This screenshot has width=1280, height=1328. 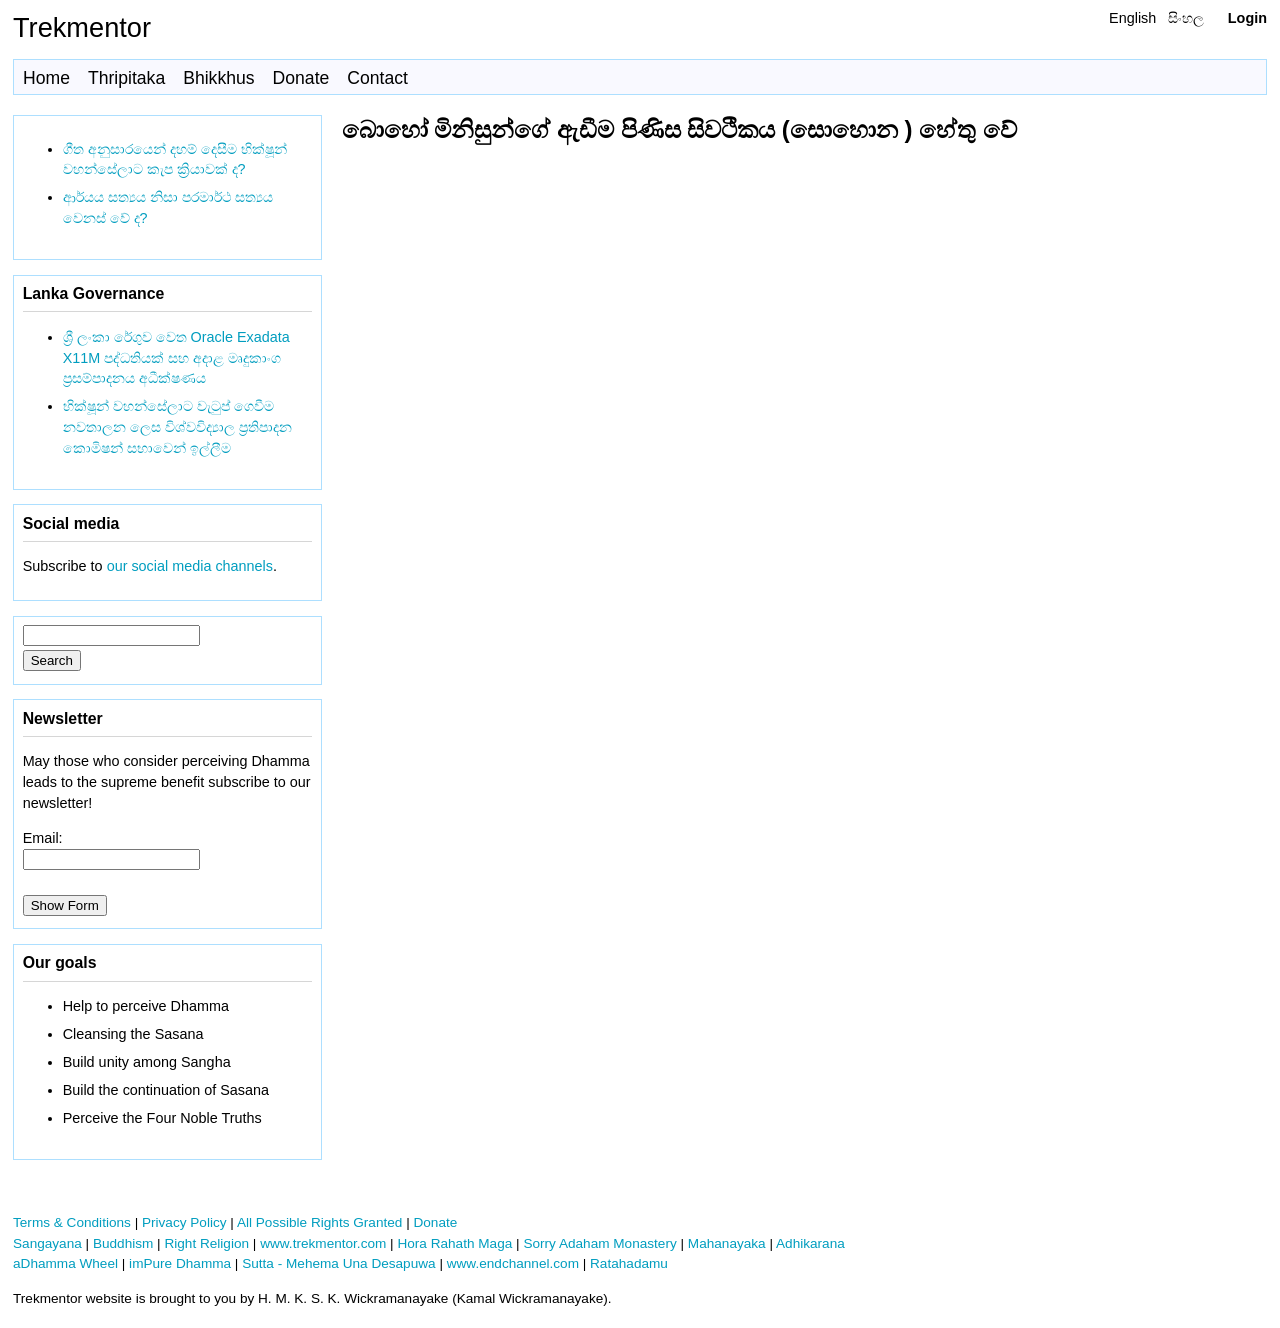 What do you see at coordinates (47, 1243) in the screenshot?
I see `Sangayana` at bounding box center [47, 1243].